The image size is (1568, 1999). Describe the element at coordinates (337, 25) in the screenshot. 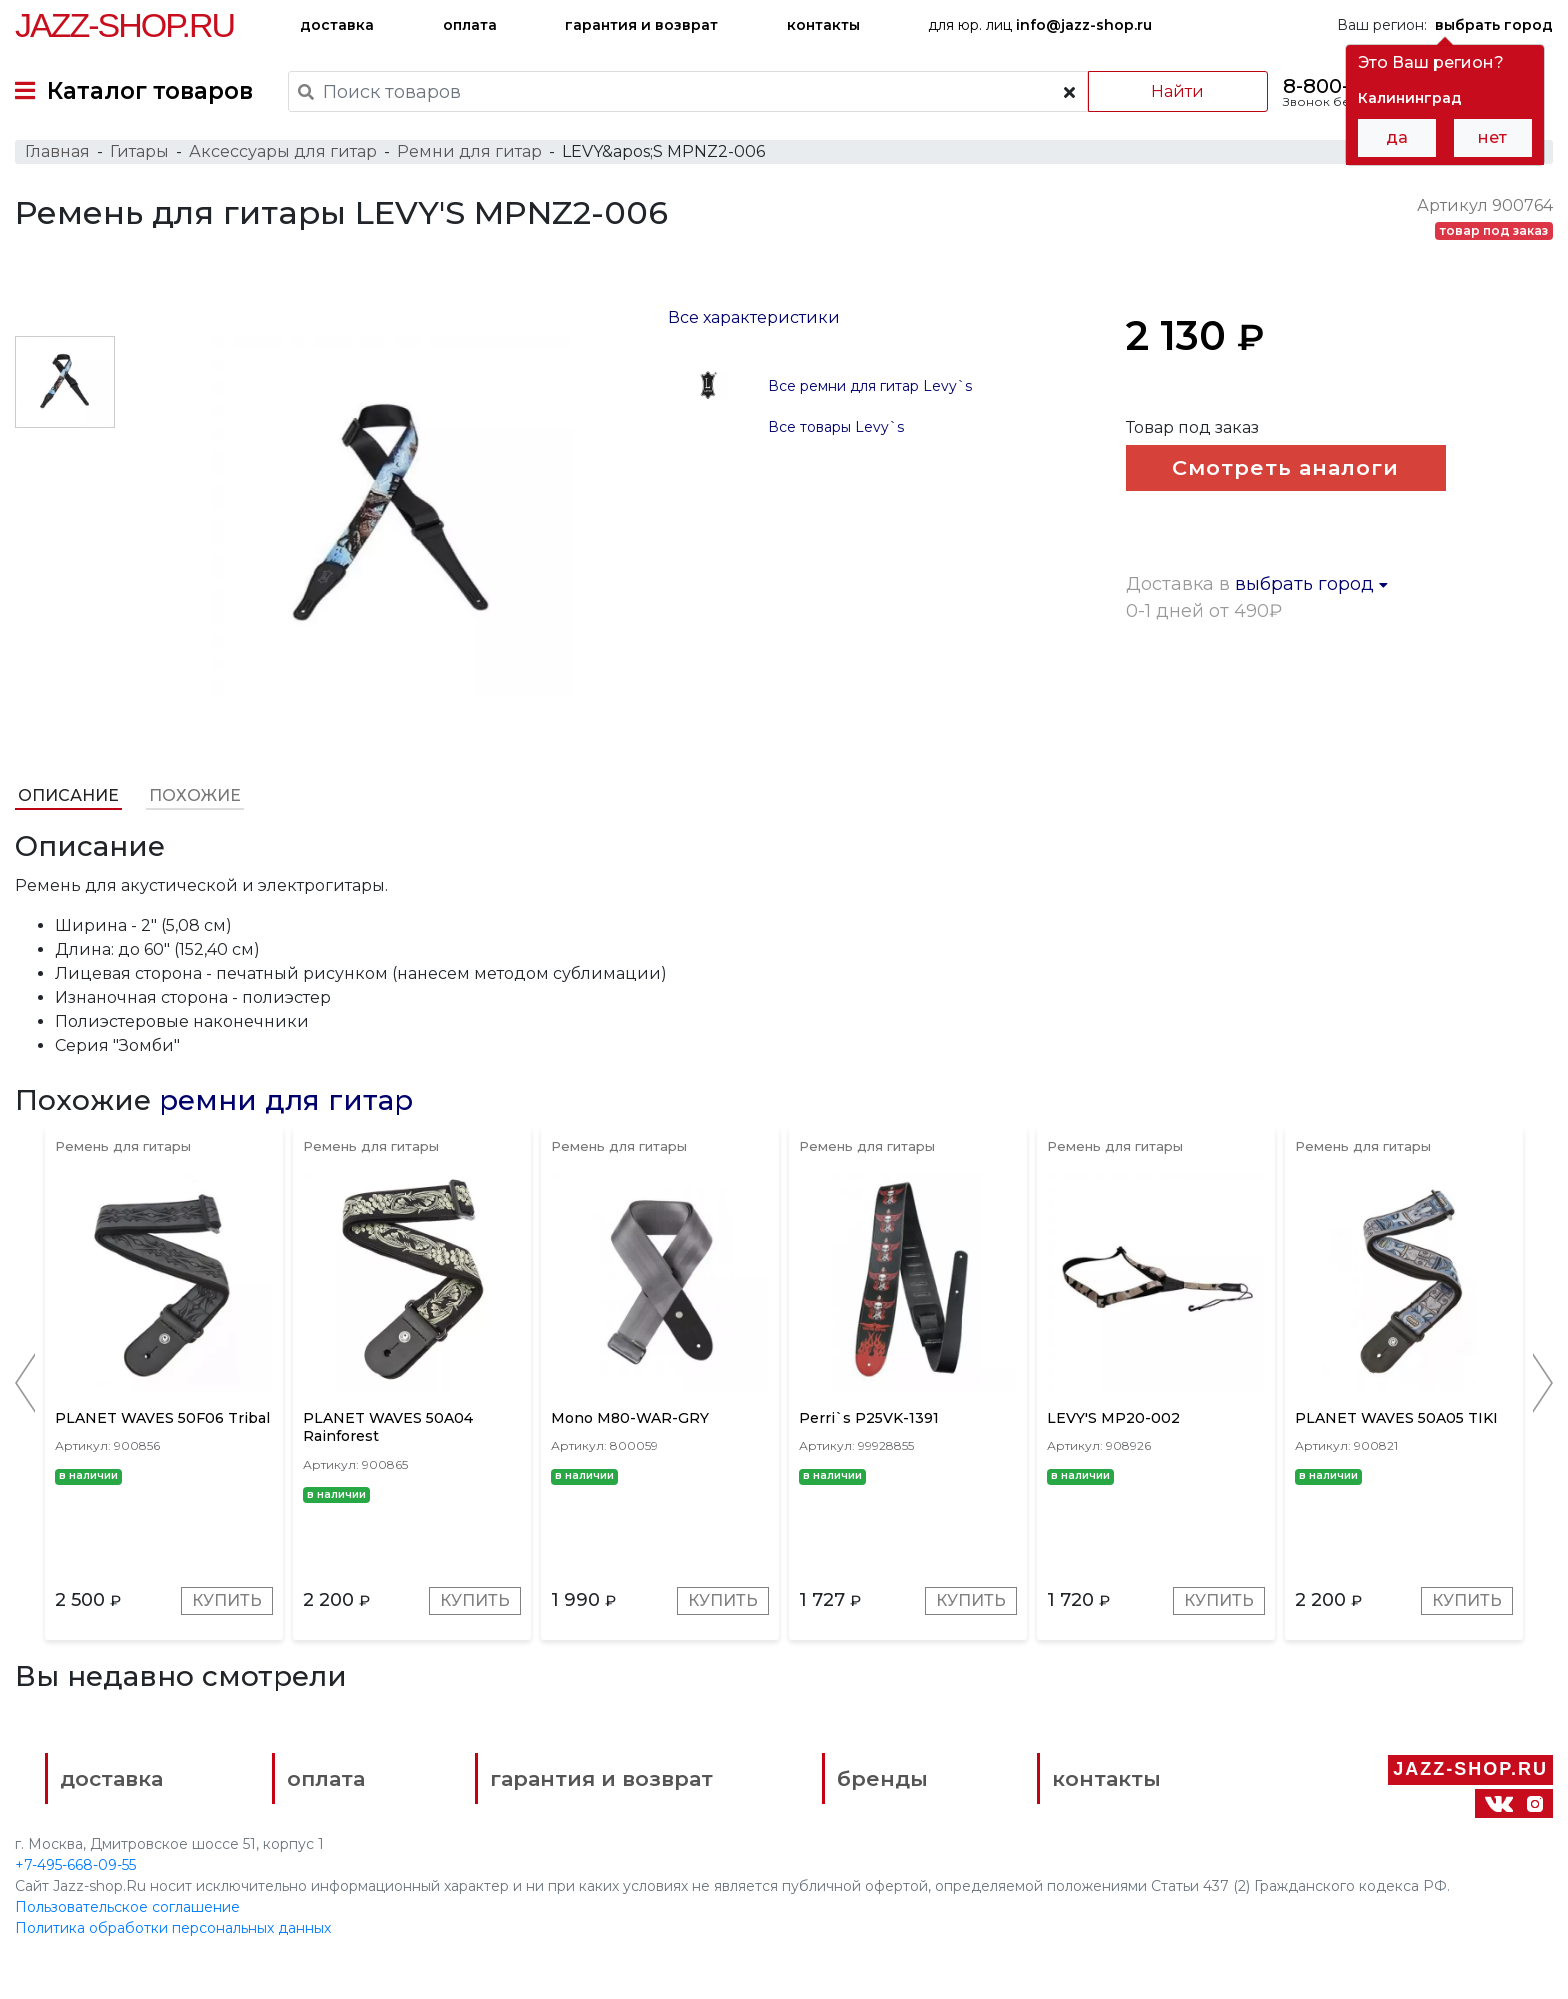

I see `доставка` at that location.